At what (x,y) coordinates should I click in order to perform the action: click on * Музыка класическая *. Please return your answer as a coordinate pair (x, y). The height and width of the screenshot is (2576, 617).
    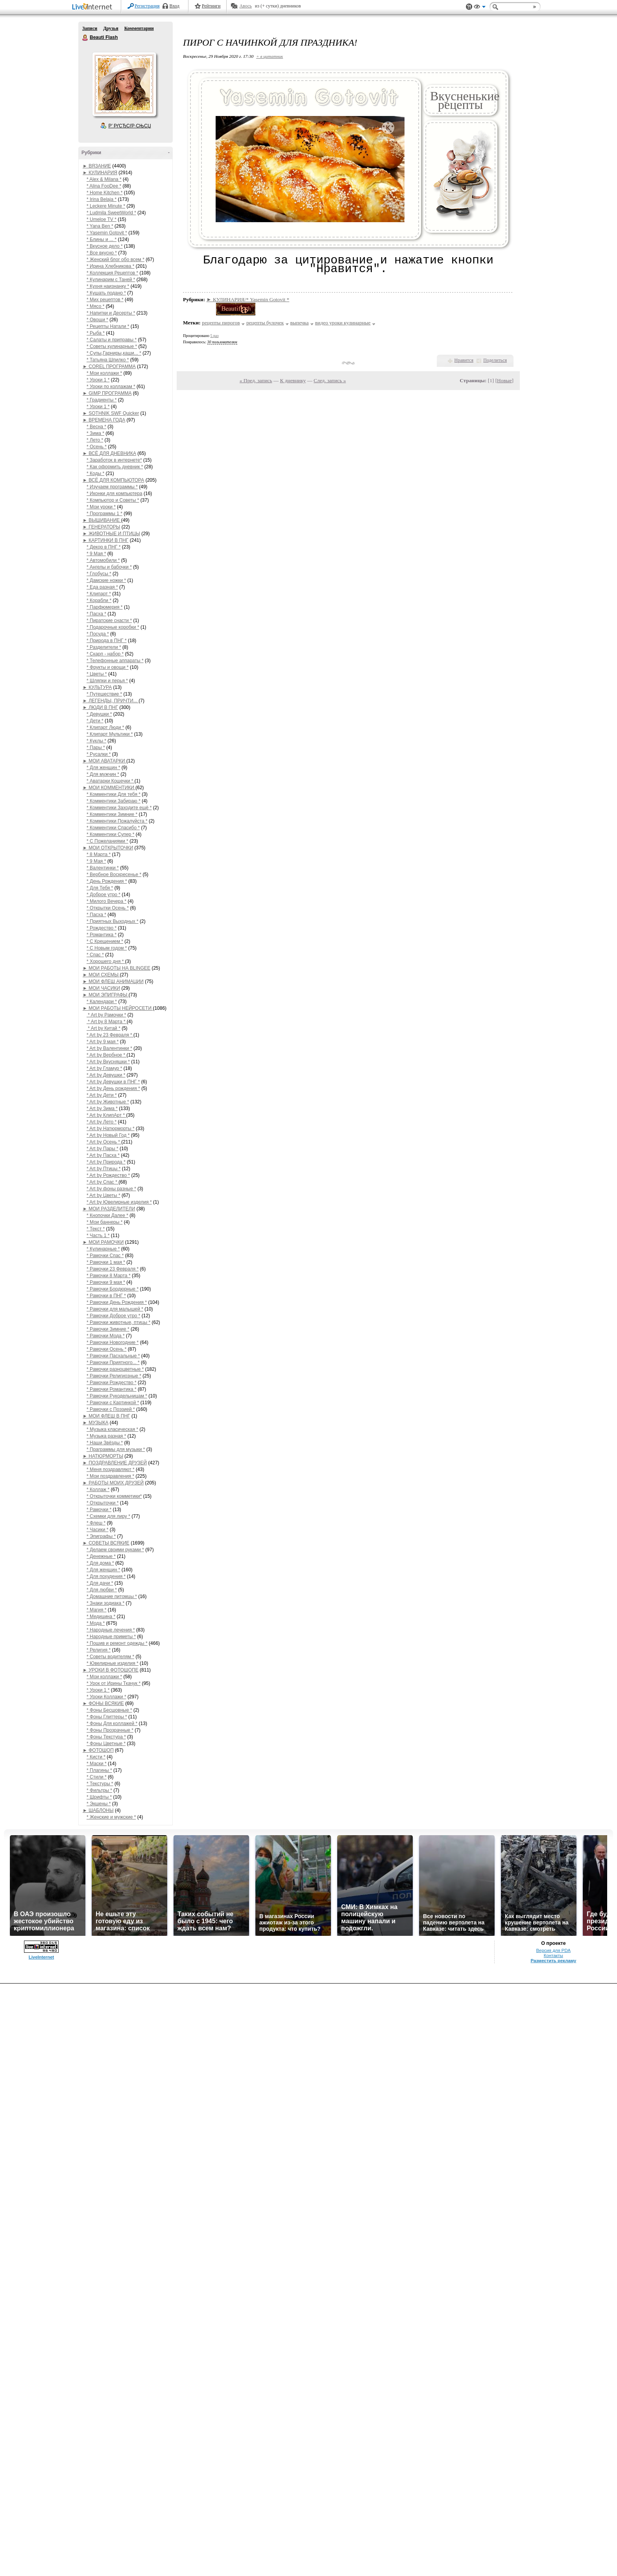
    Looking at the image, I should click on (112, 1429).